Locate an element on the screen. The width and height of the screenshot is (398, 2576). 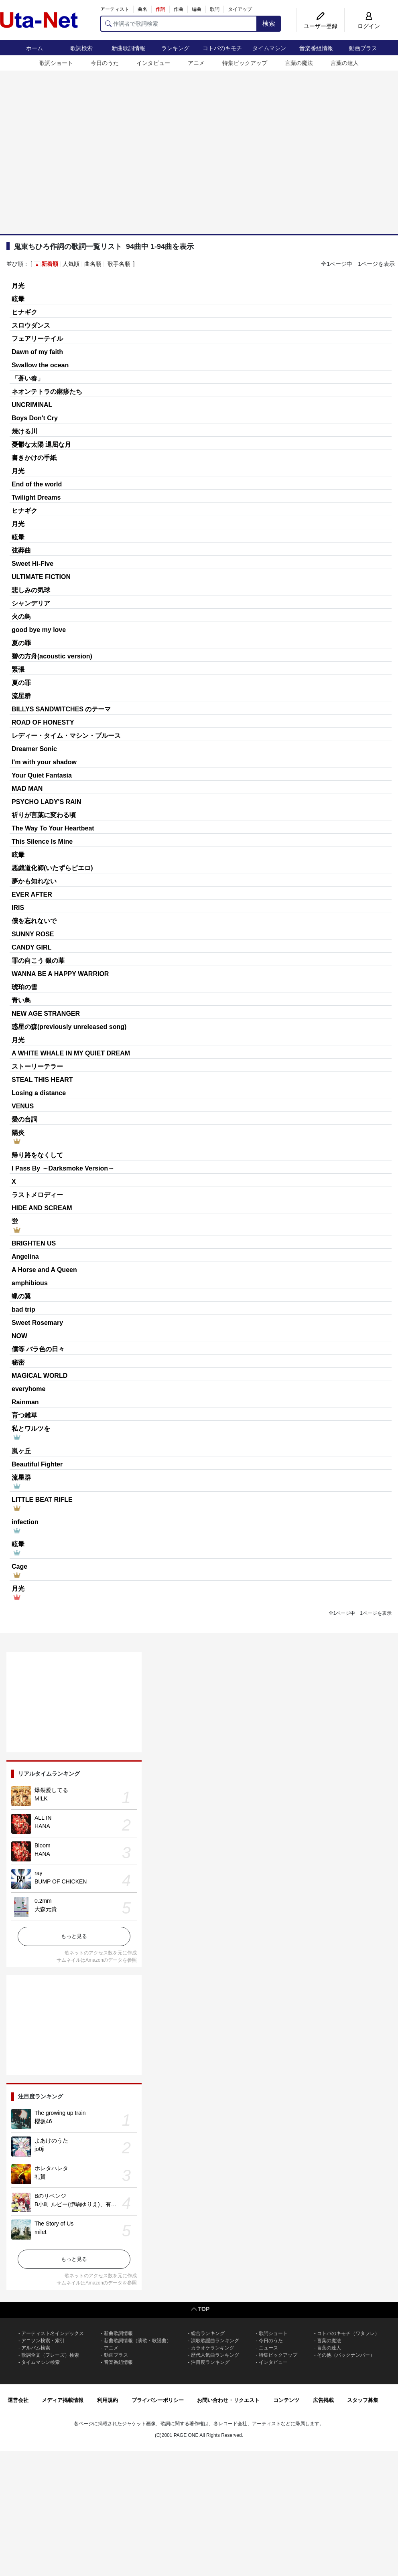
運営会社 is located at coordinates (18, 2400).